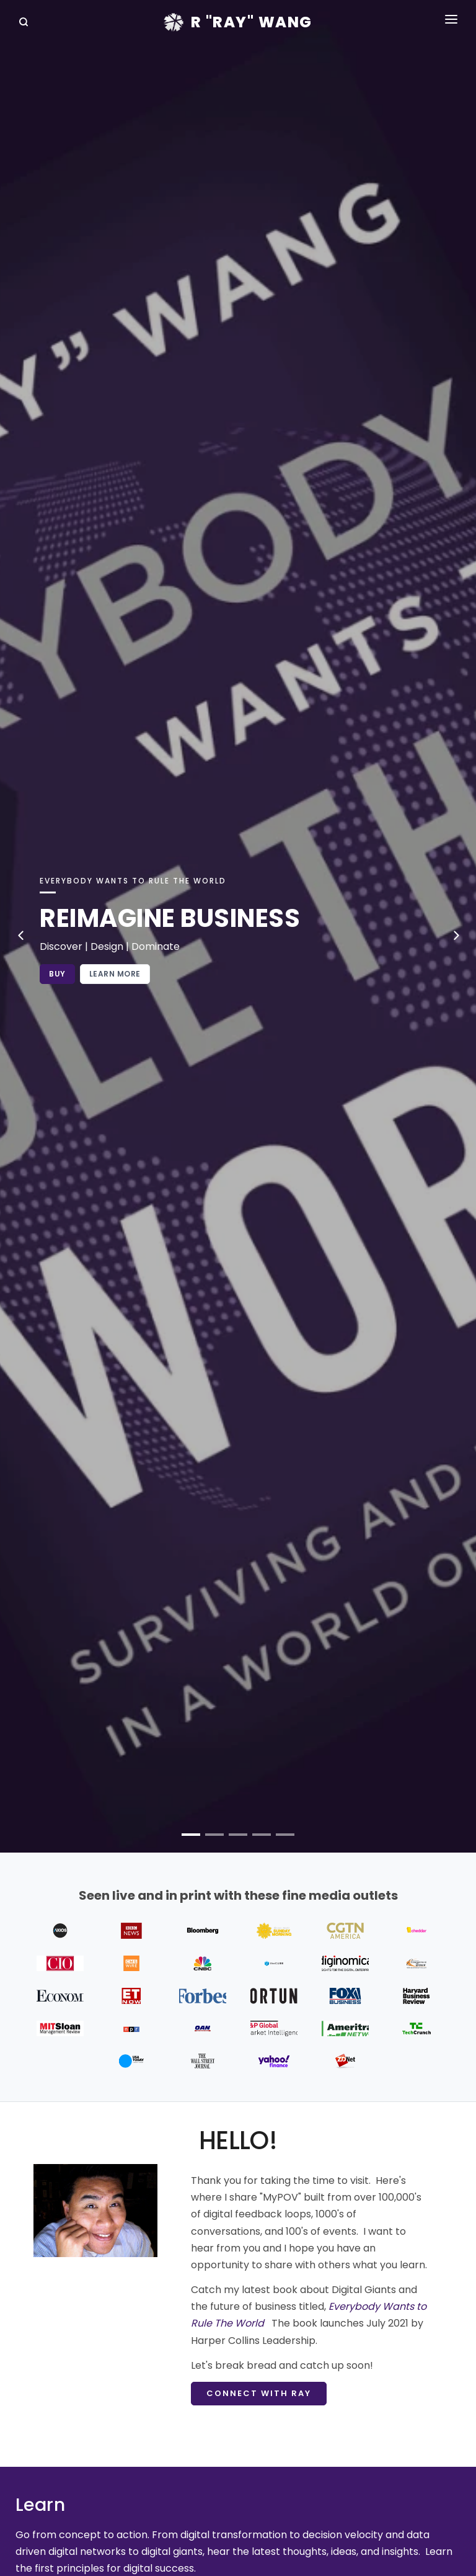 This screenshot has width=476, height=2576. What do you see at coordinates (115, 973) in the screenshot?
I see `Learn More` at bounding box center [115, 973].